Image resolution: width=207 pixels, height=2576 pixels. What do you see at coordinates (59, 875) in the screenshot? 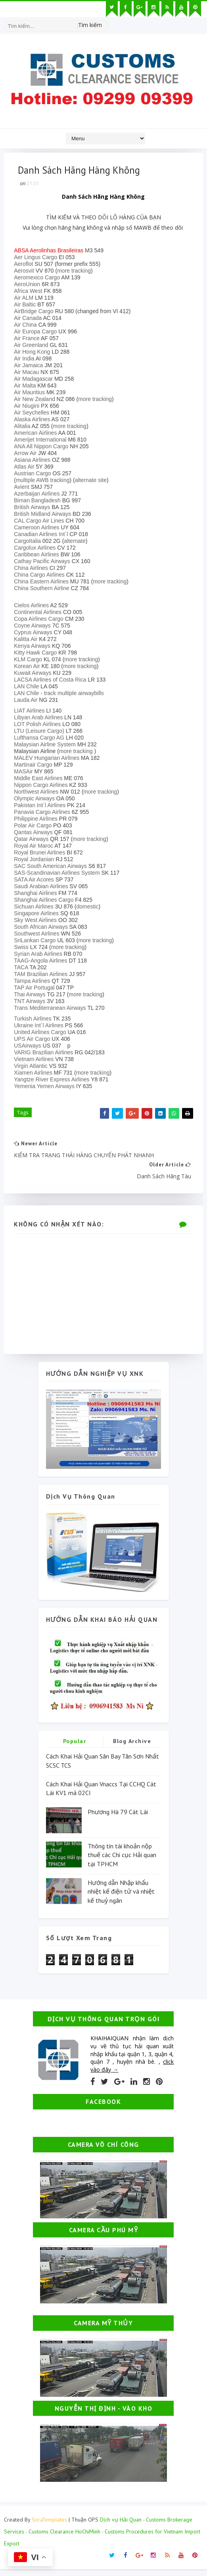
I see `SAS-Scandinavian Airlines System` at bounding box center [59, 875].